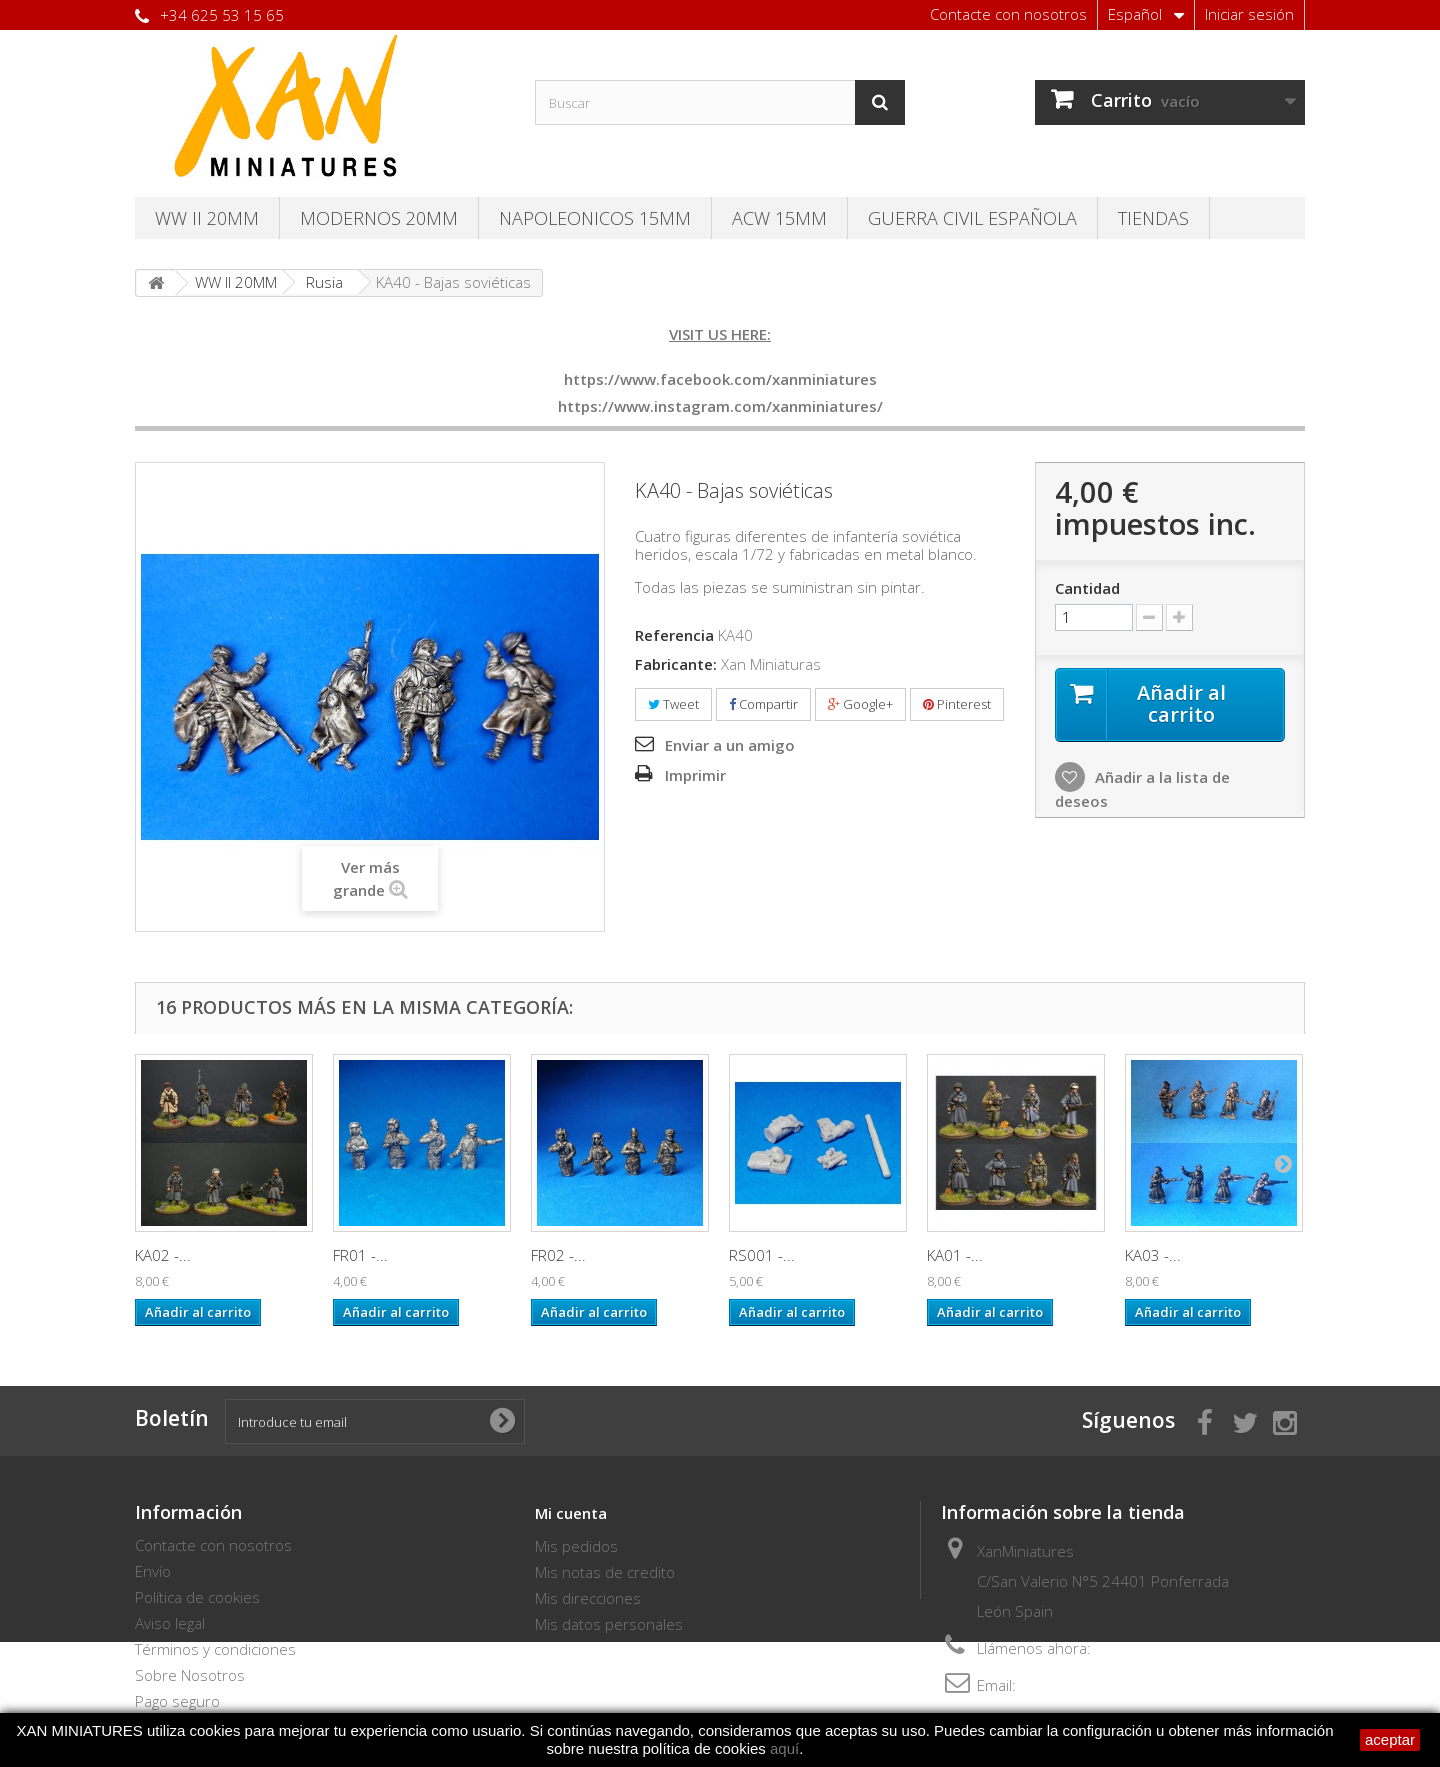 Image resolution: width=1440 pixels, height=1767 pixels. Describe the element at coordinates (1087, 588) in the screenshot. I see `Cantidad` at that location.